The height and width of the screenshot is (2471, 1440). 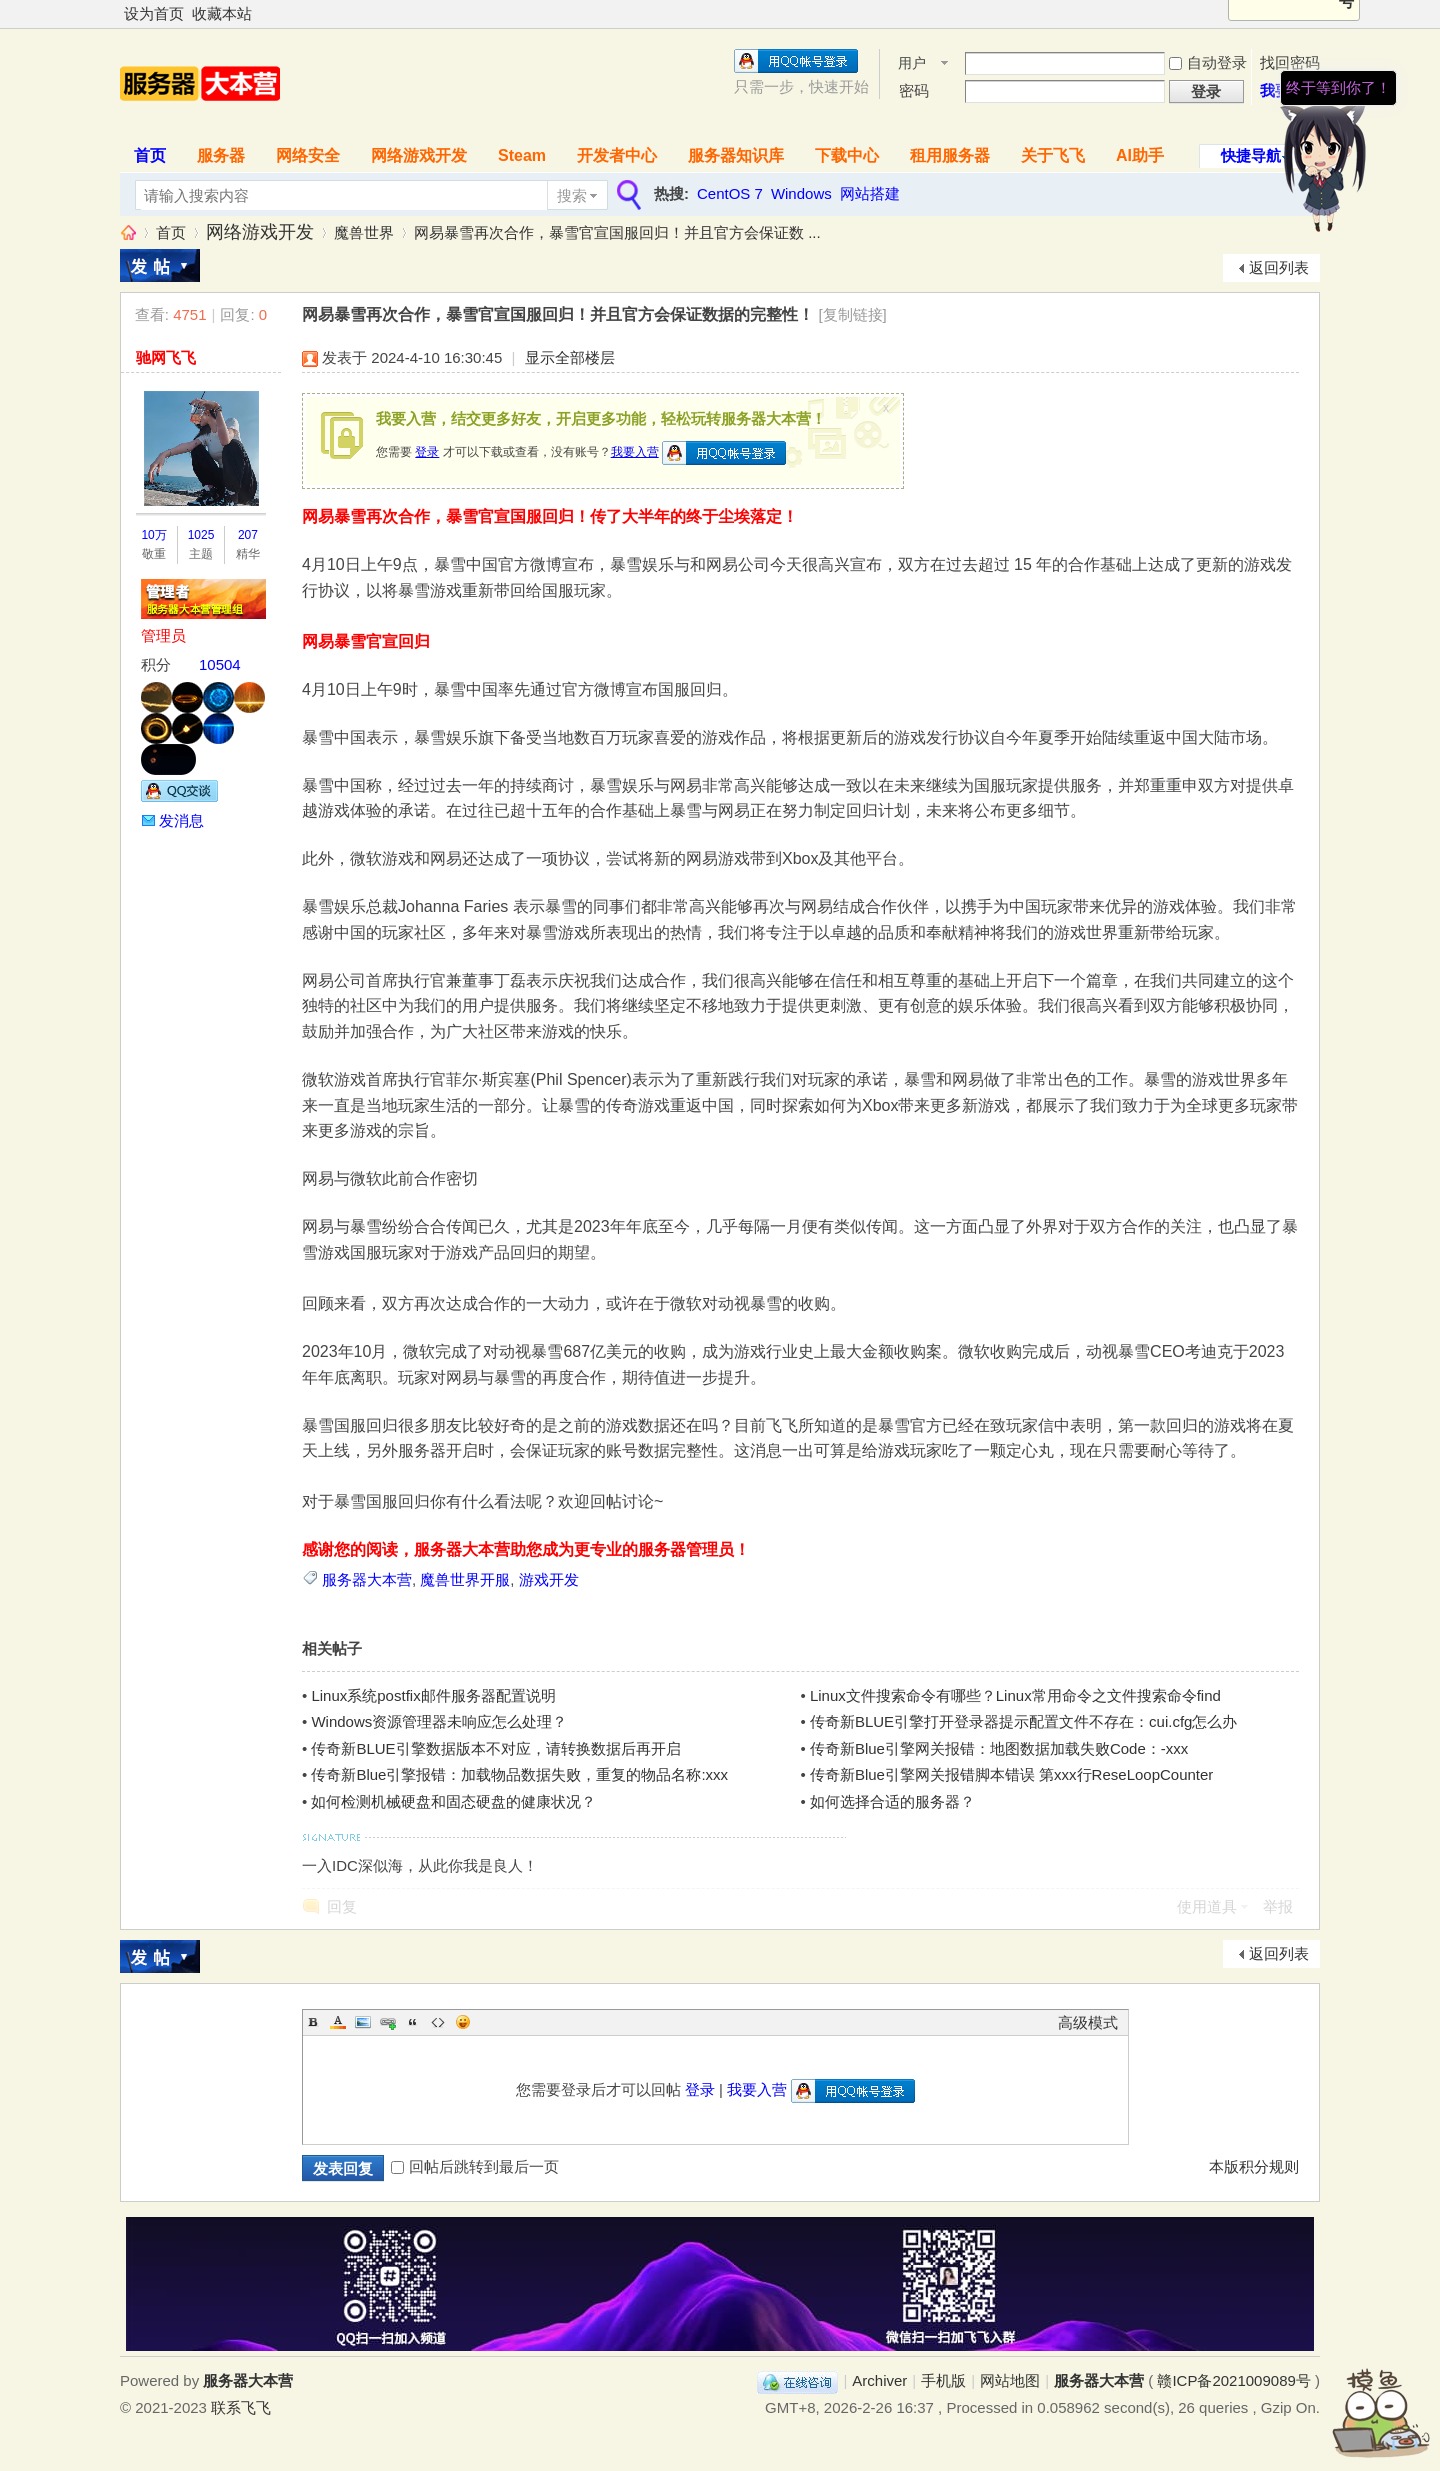 I want to click on 10504, so click(x=220, y=664).